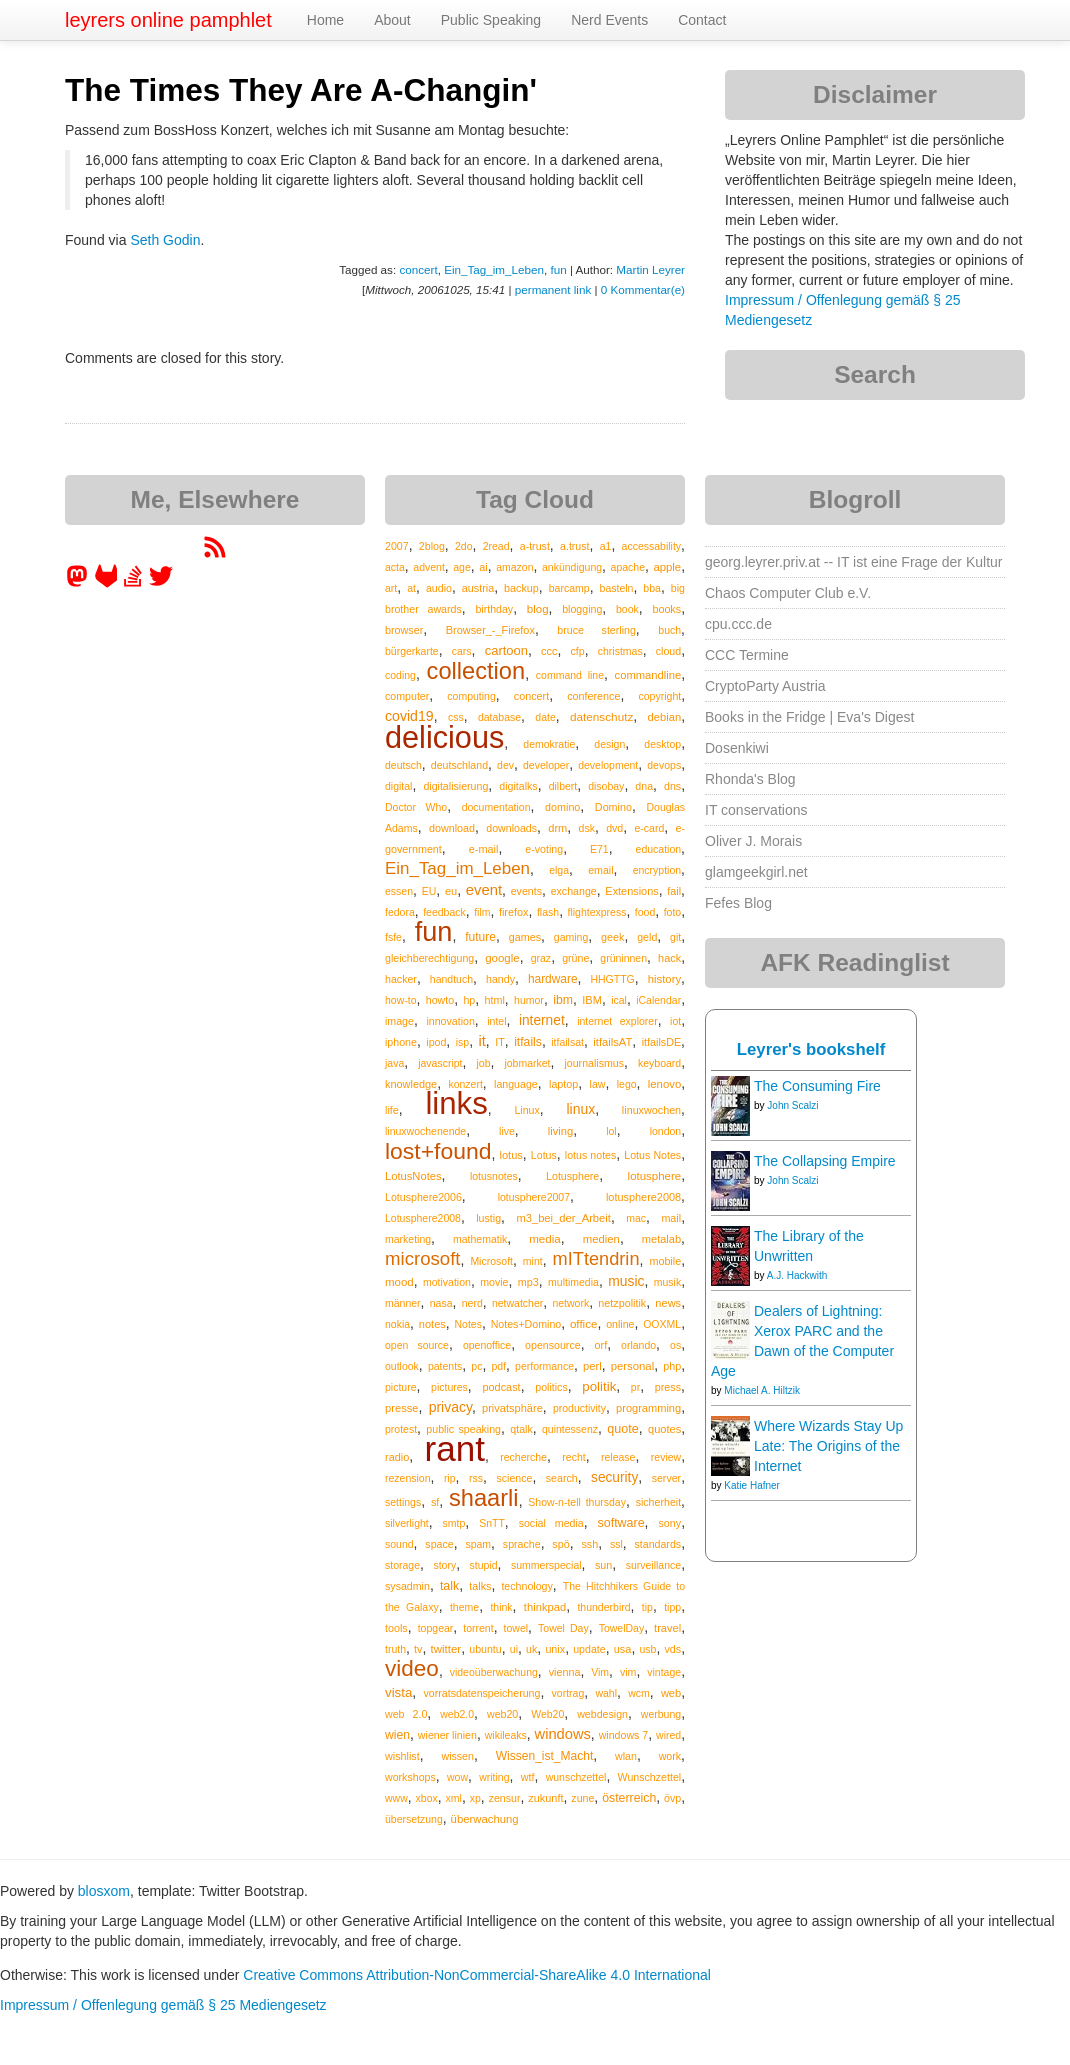 This screenshot has width=1070, height=2065. What do you see at coordinates (636, 1218) in the screenshot?
I see `mac` at bounding box center [636, 1218].